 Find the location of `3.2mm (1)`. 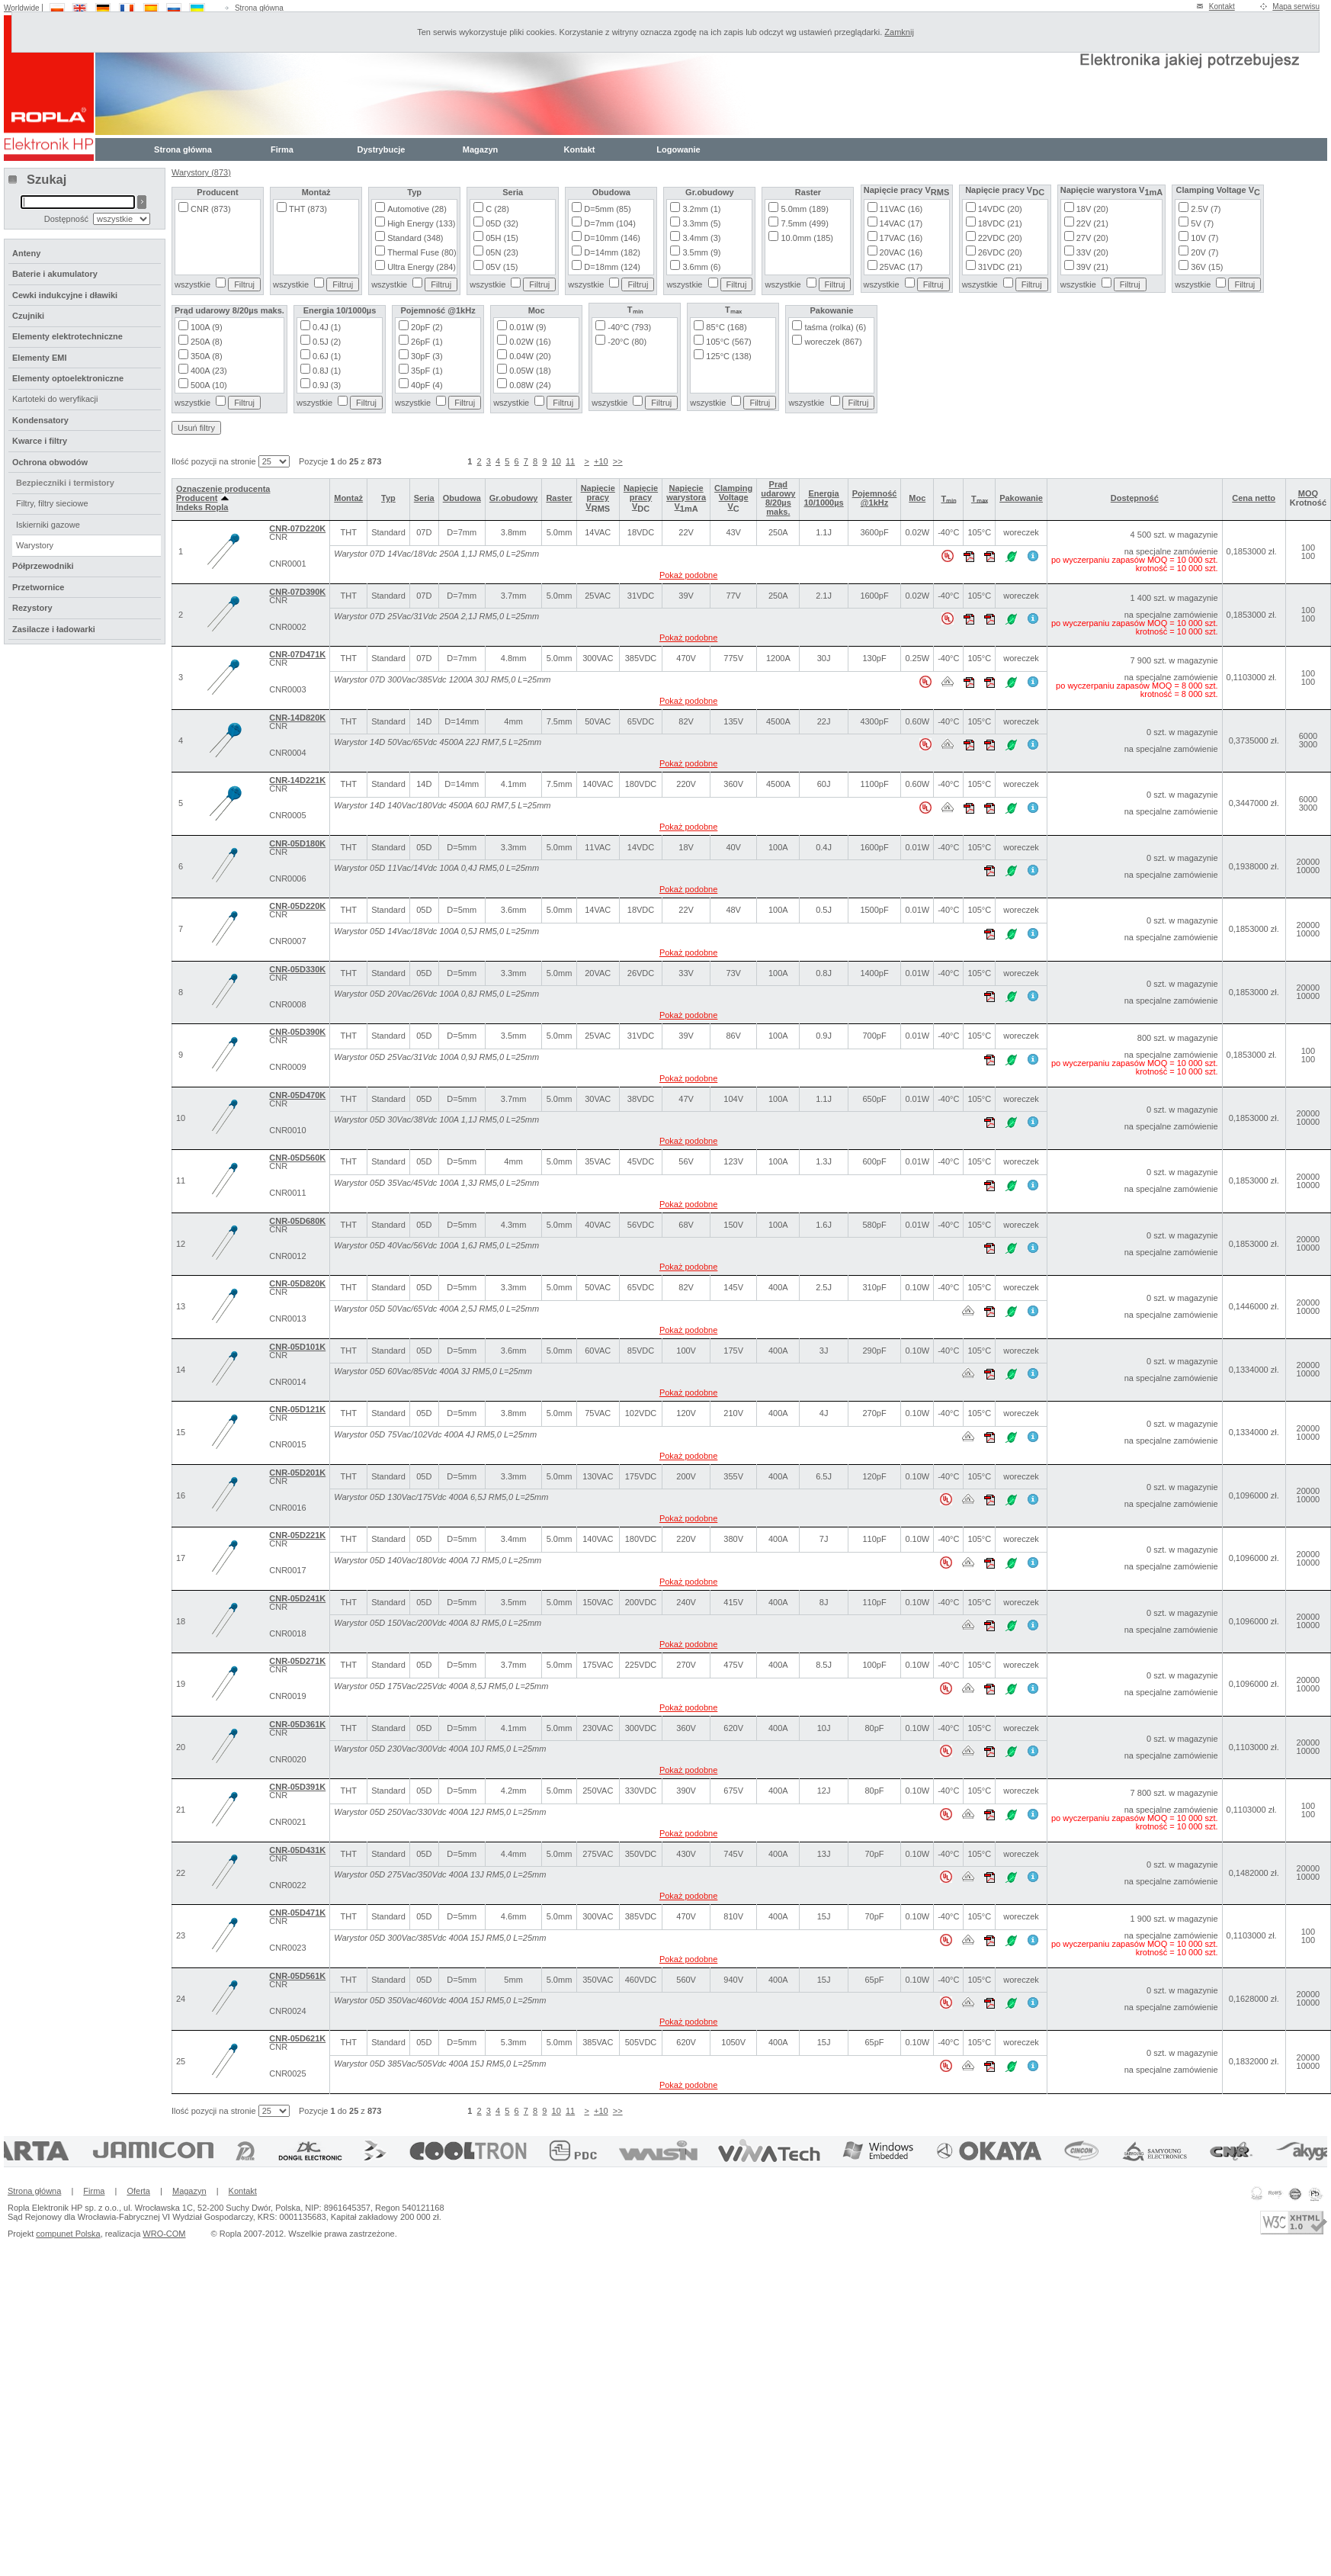

3.2mm (1) is located at coordinates (701, 209).